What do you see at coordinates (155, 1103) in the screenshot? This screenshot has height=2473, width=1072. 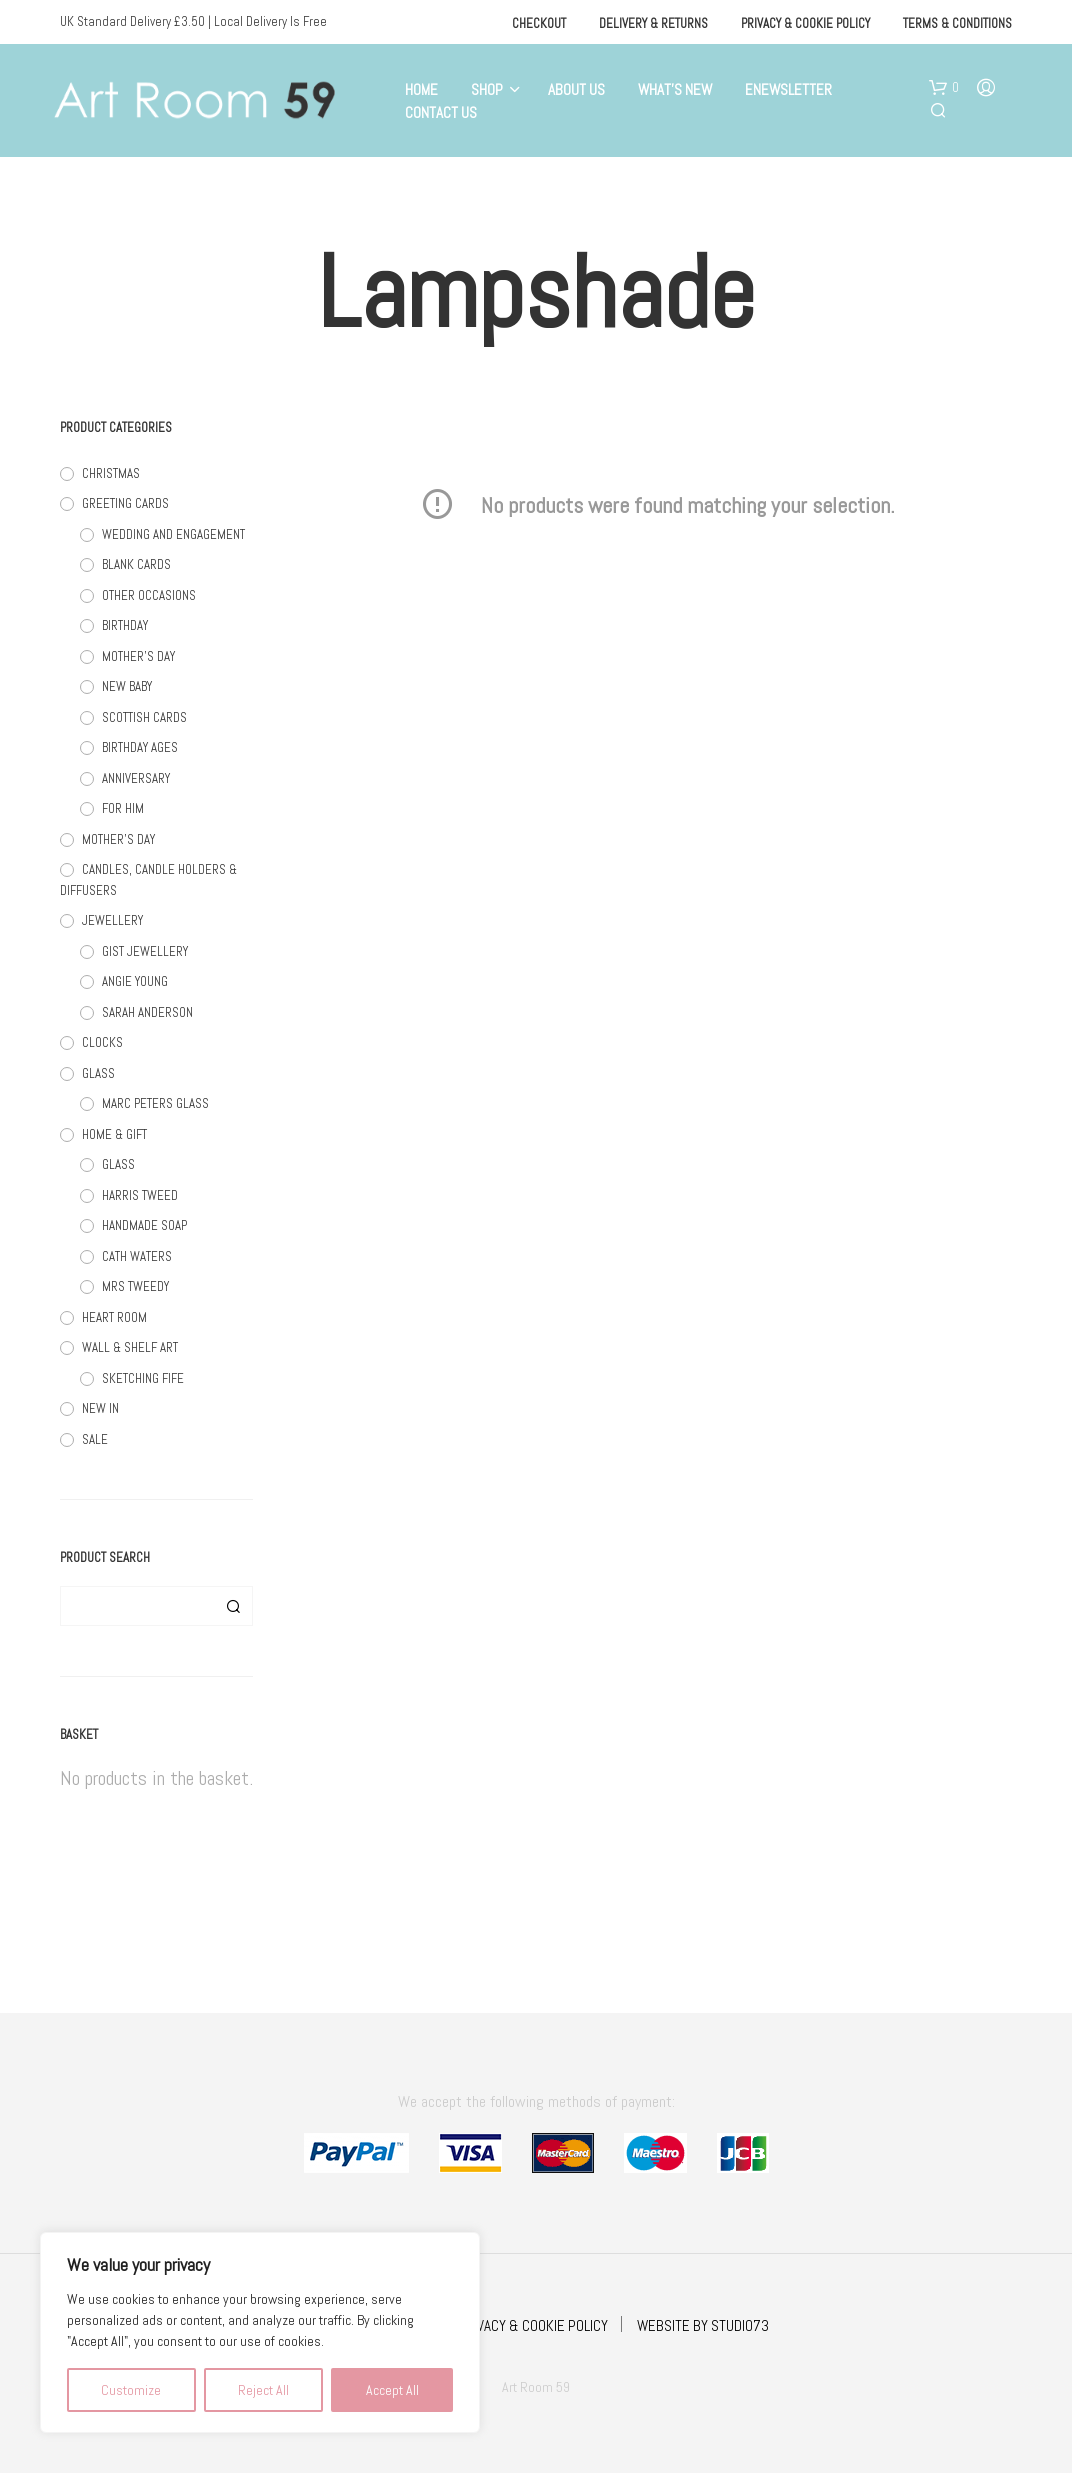 I see `MARC PETERS GLASS` at bounding box center [155, 1103].